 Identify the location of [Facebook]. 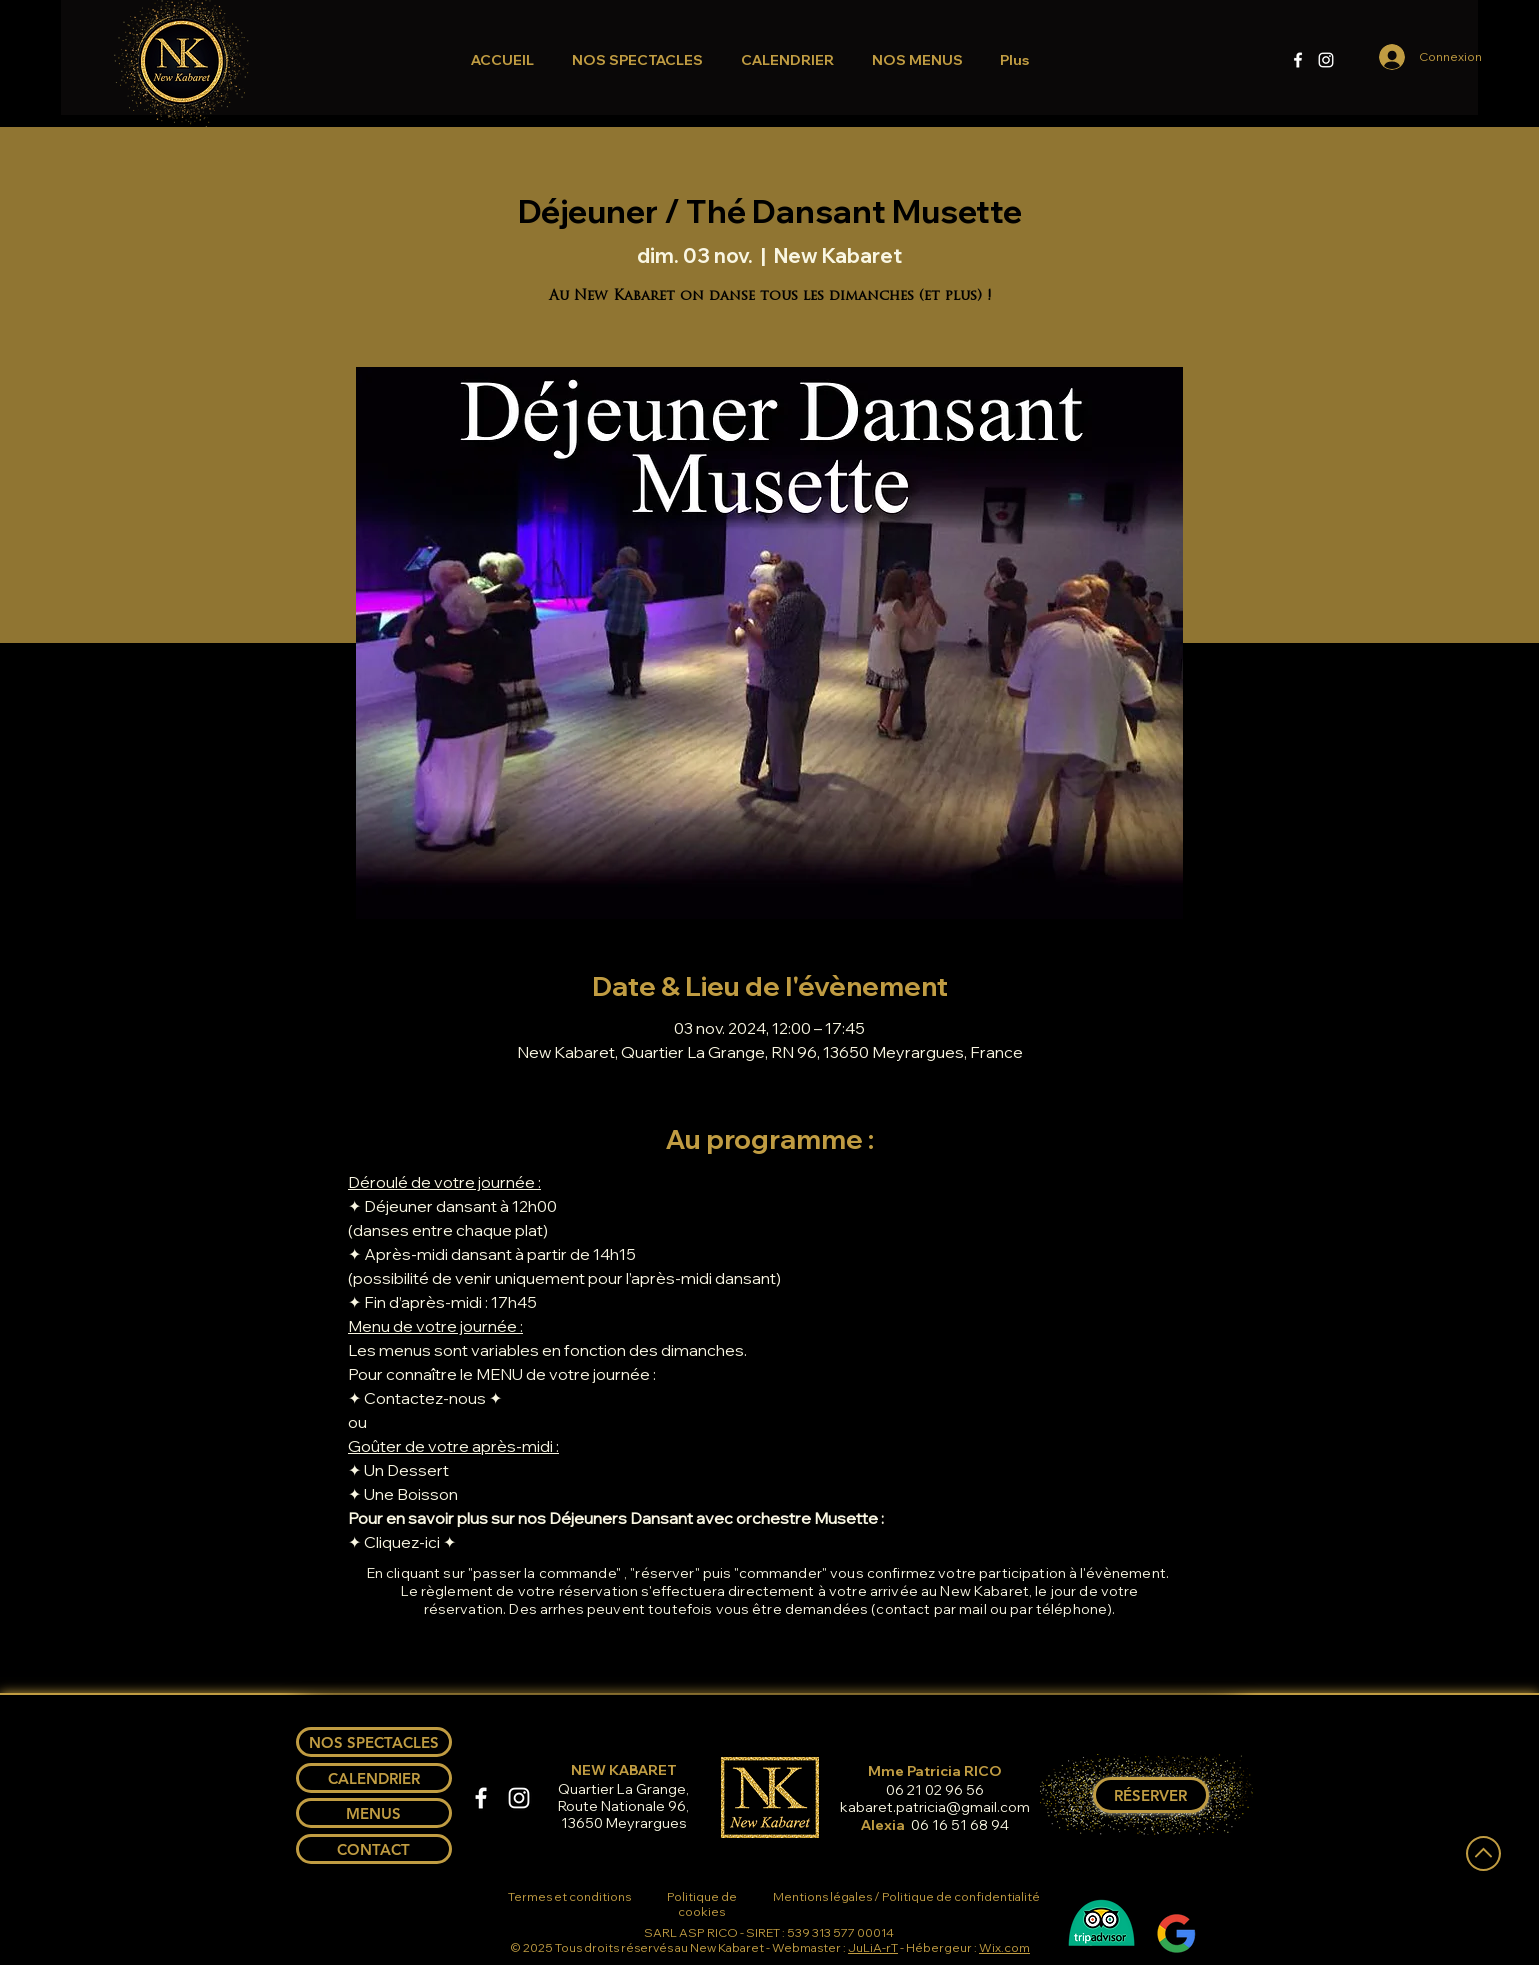
(1298, 60).